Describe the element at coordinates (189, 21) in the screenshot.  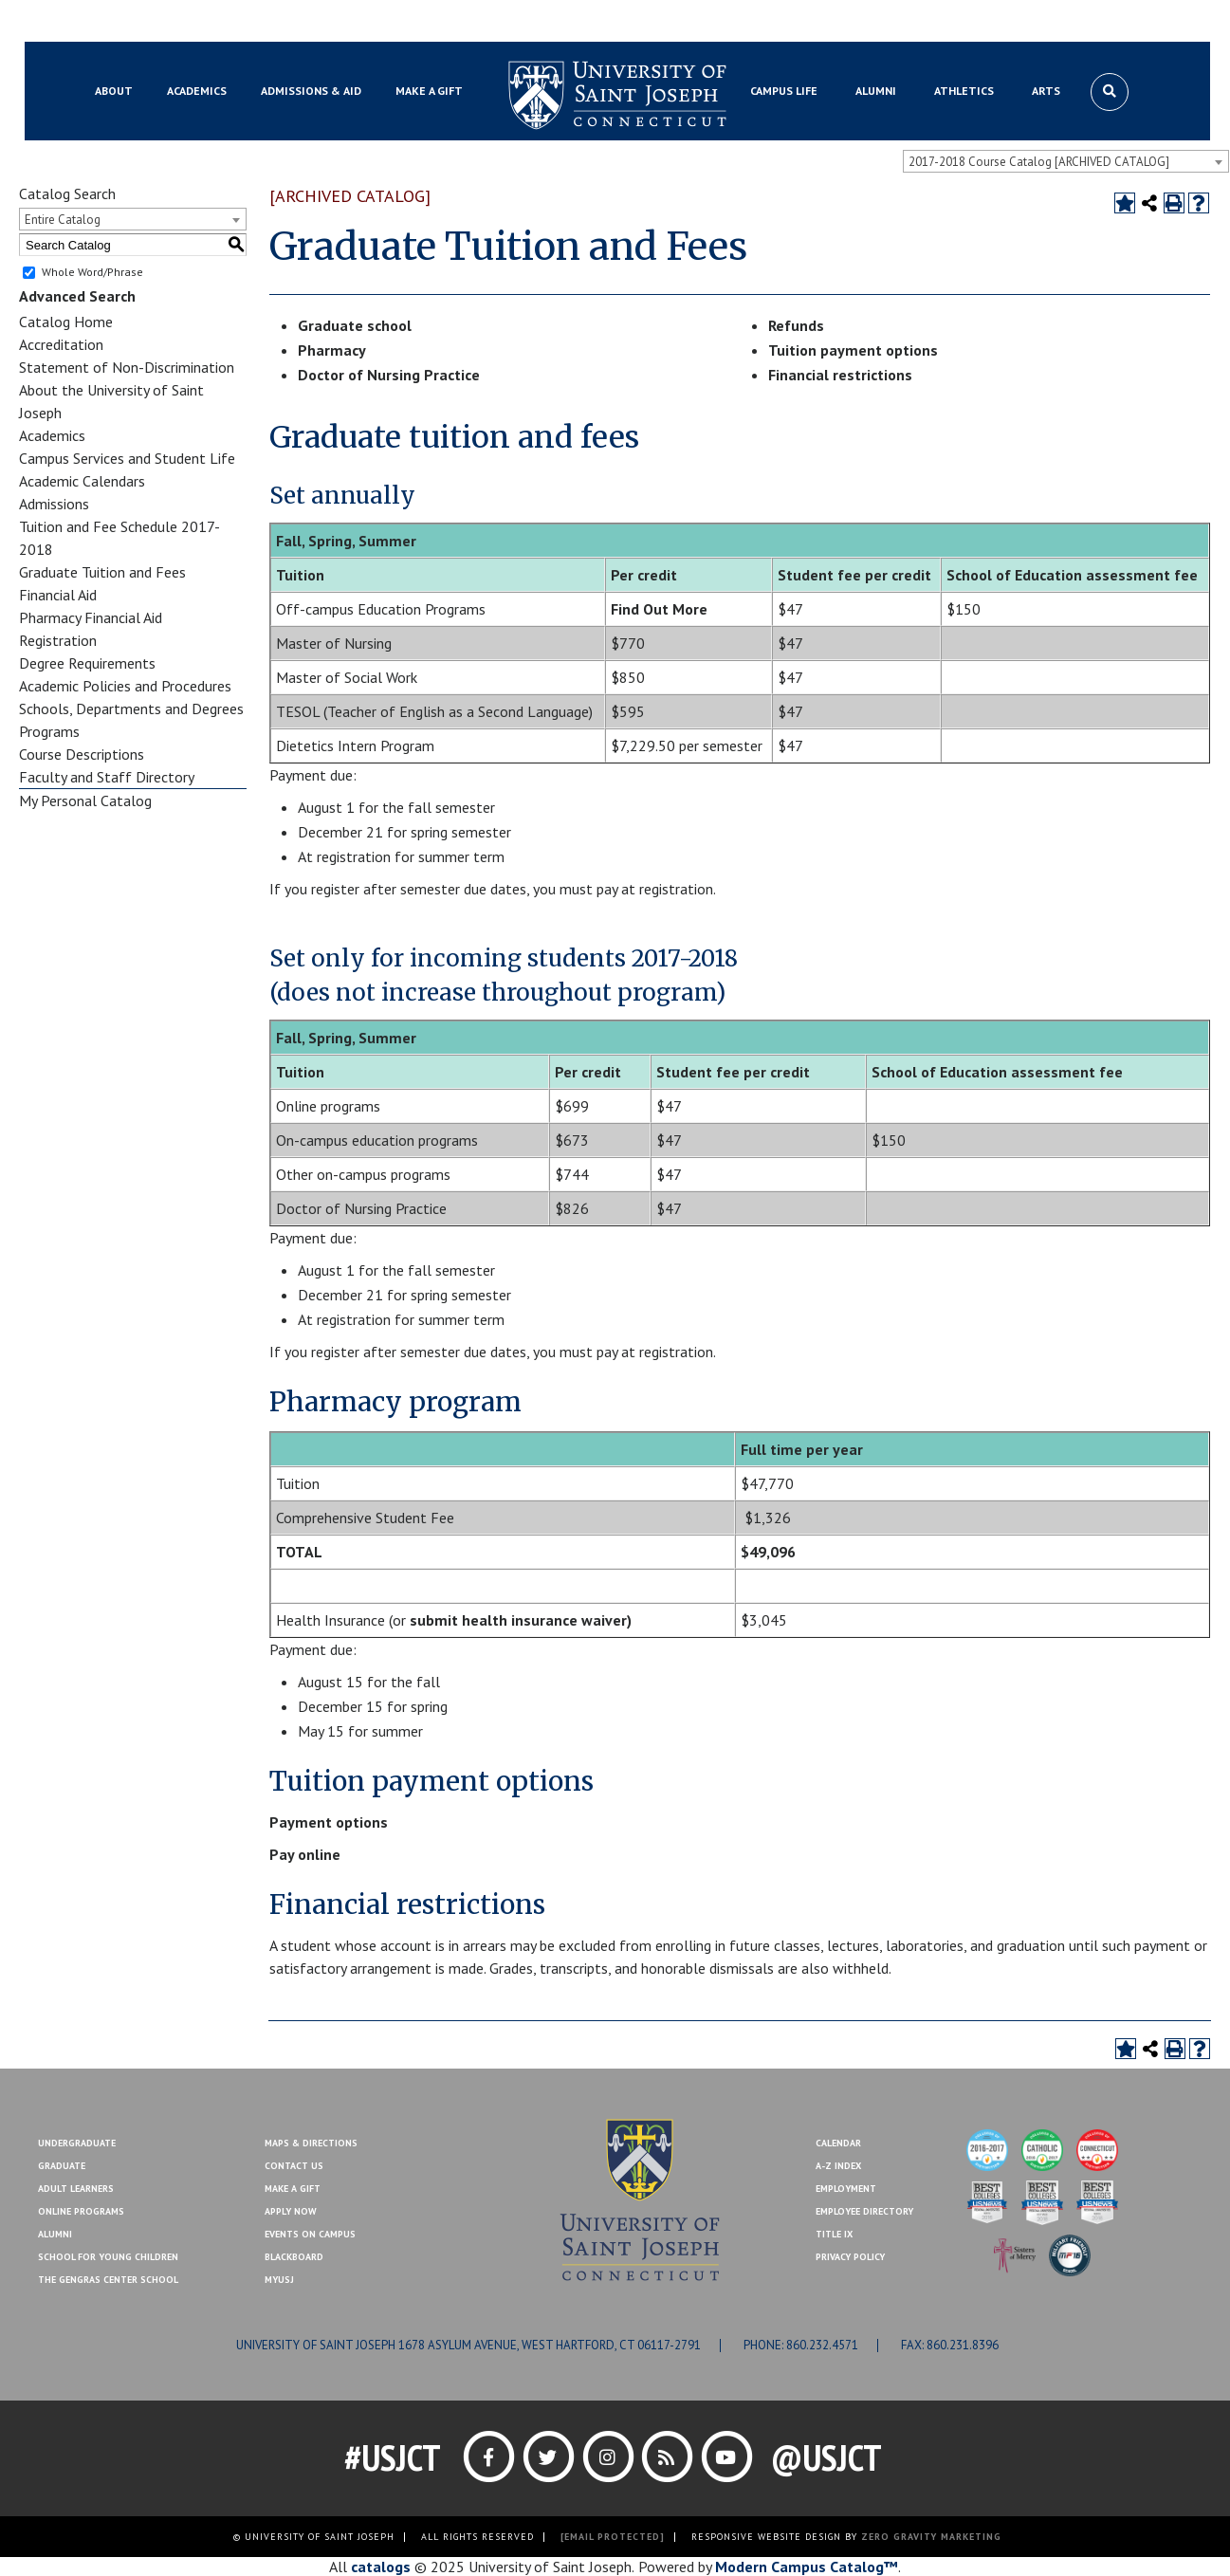
I see `MYUSJ` at that location.